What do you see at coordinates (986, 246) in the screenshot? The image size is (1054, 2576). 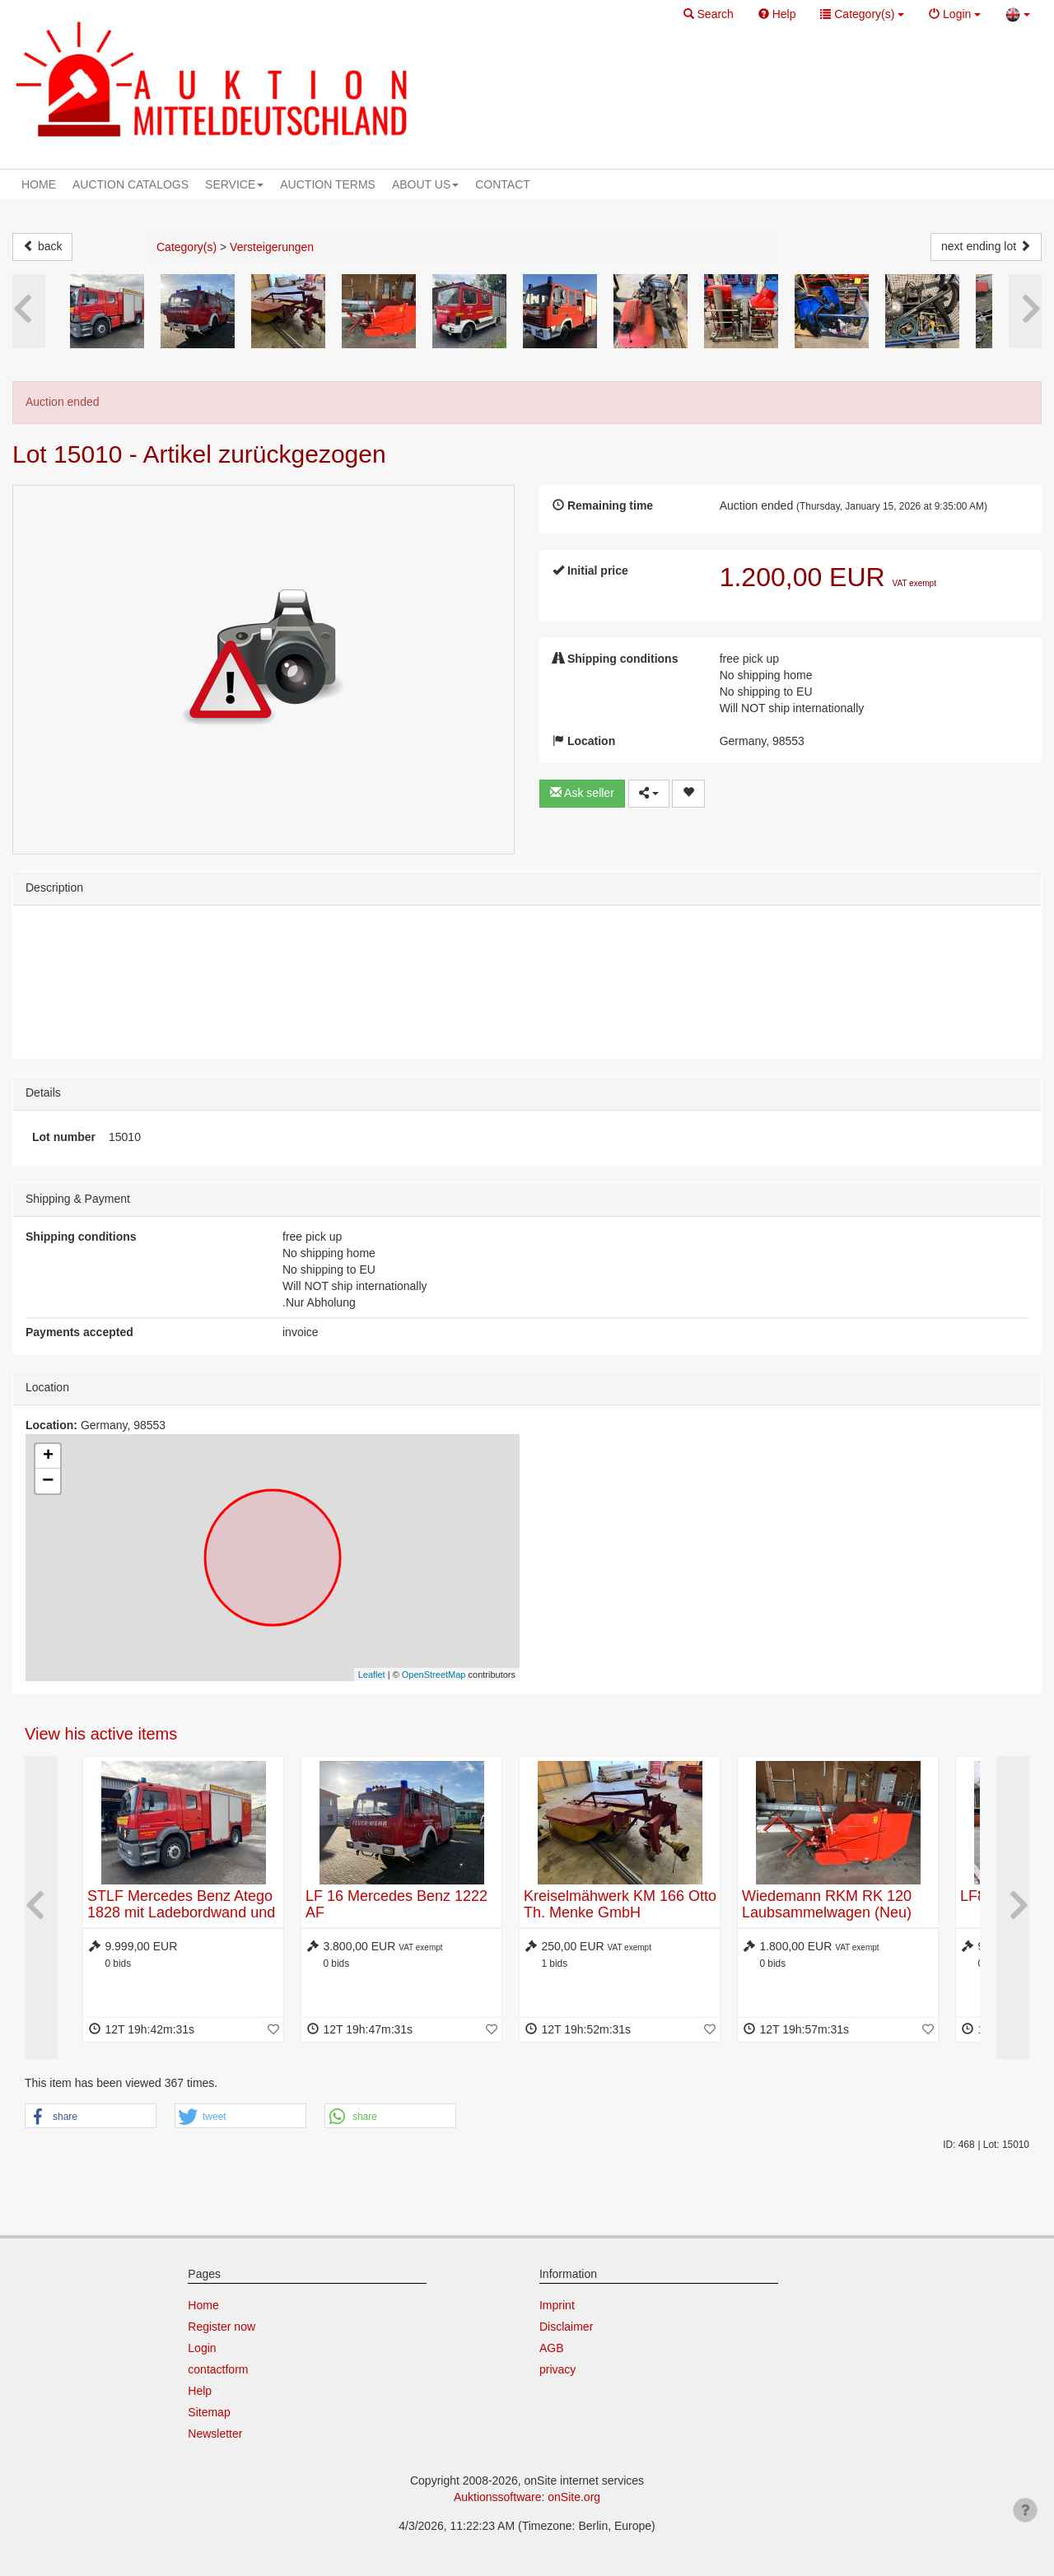 I see `next ending lot` at bounding box center [986, 246].